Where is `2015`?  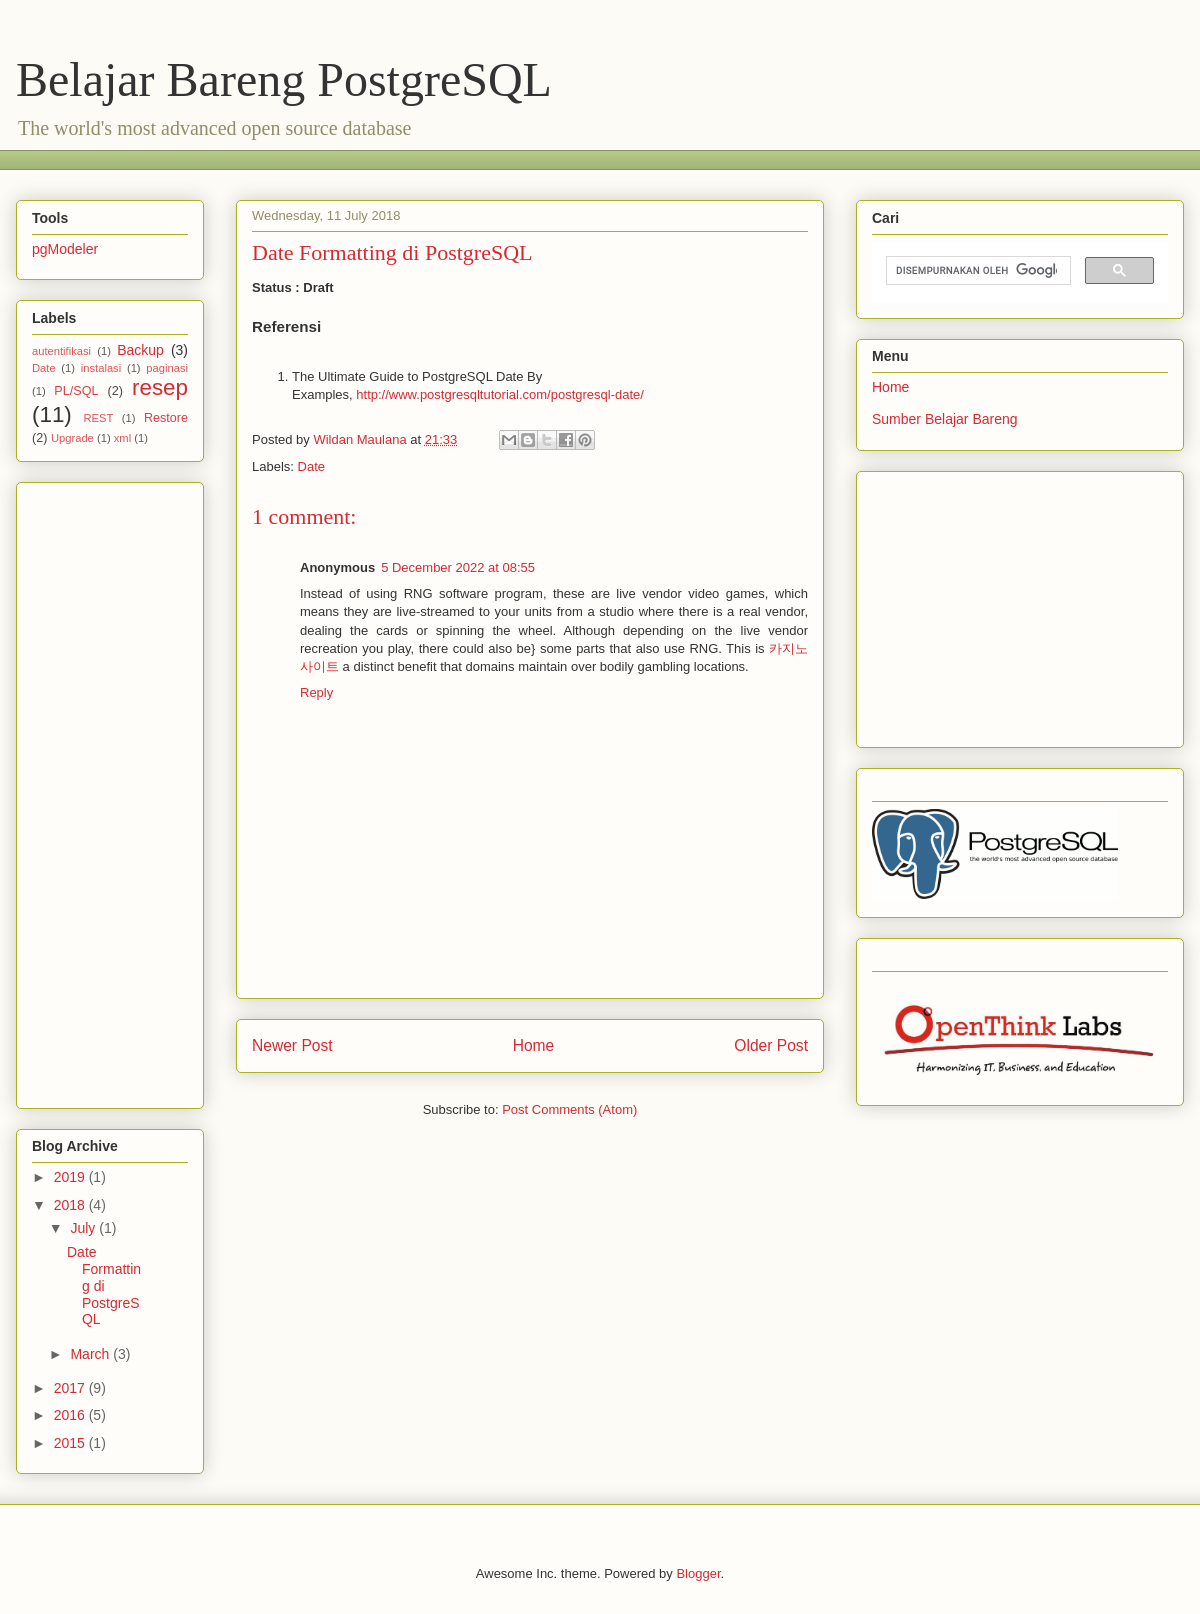 2015 is located at coordinates (71, 1443).